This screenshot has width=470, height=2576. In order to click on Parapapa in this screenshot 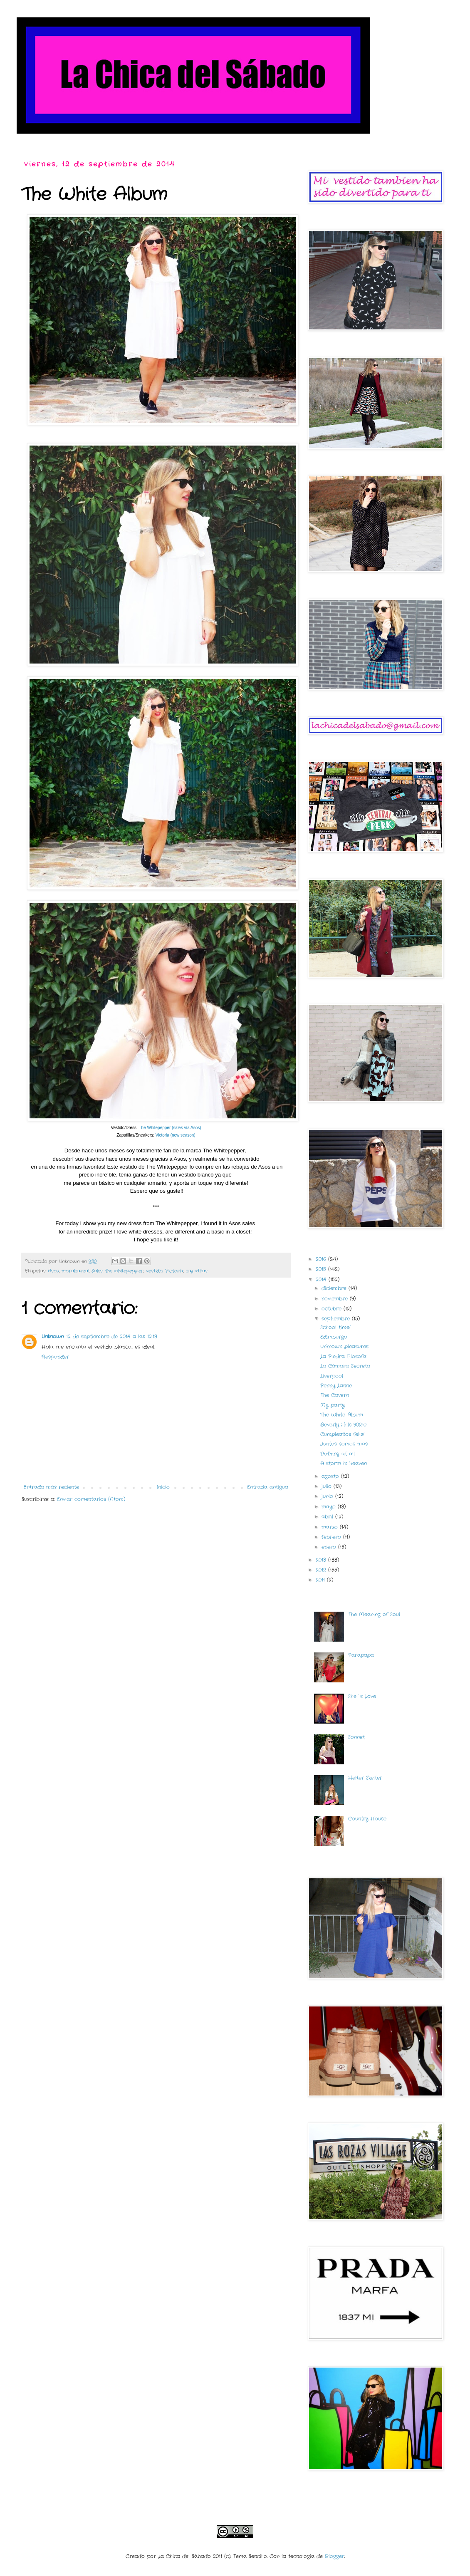, I will do `click(361, 1655)`.